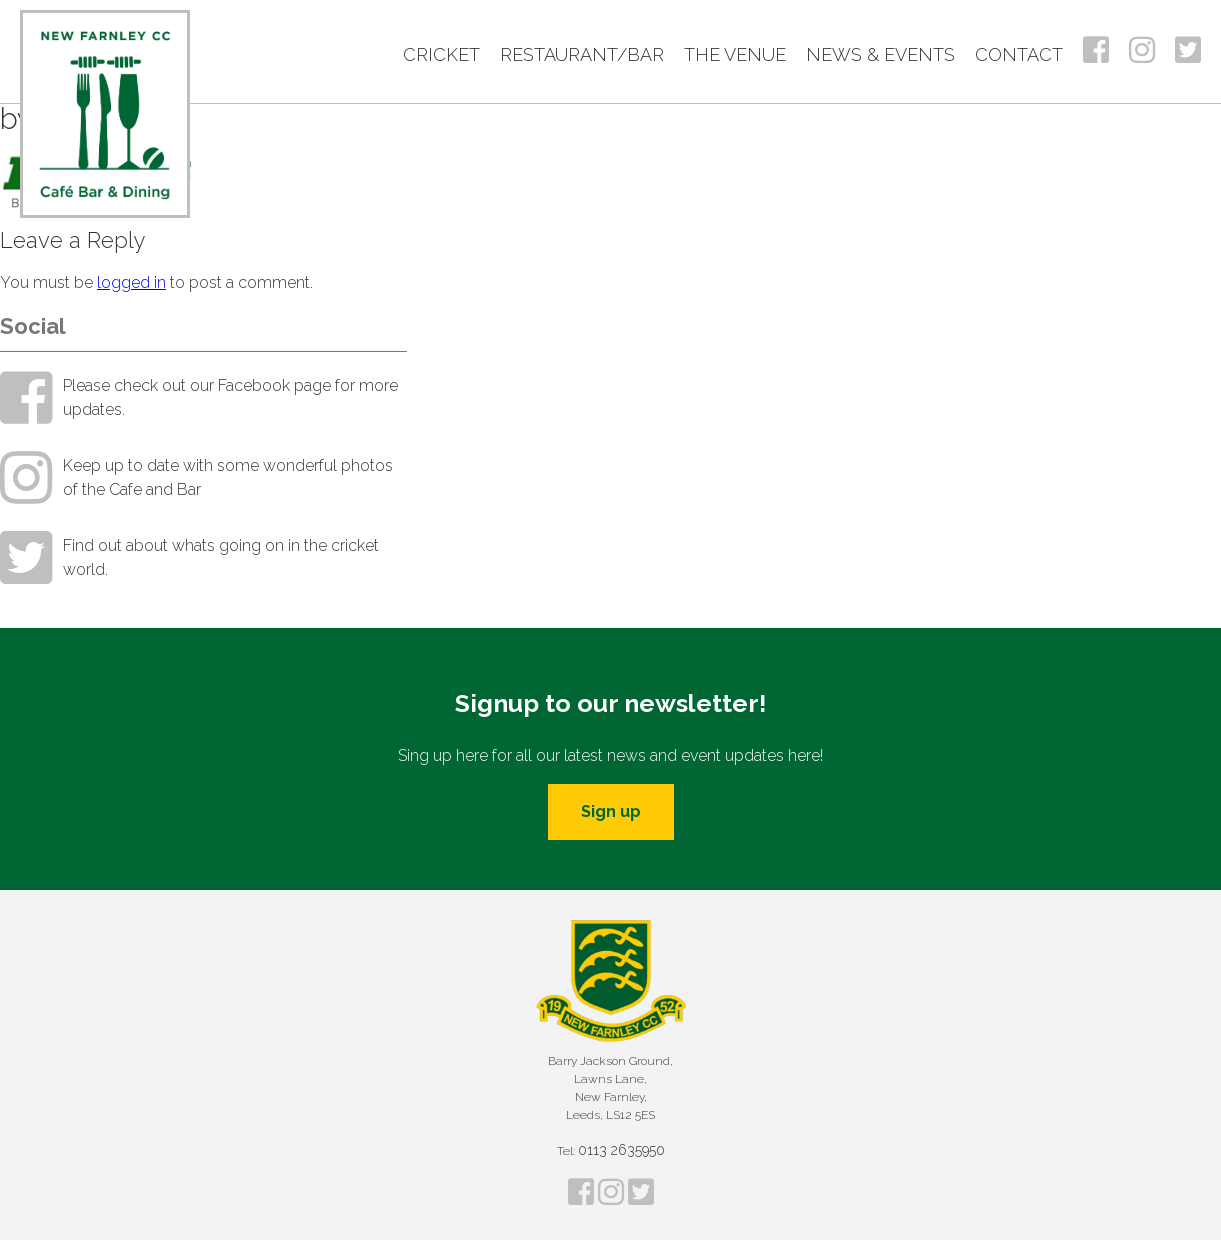 The image size is (1221, 1240). Describe the element at coordinates (131, 282) in the screenshot. I see `logged in` at that location.